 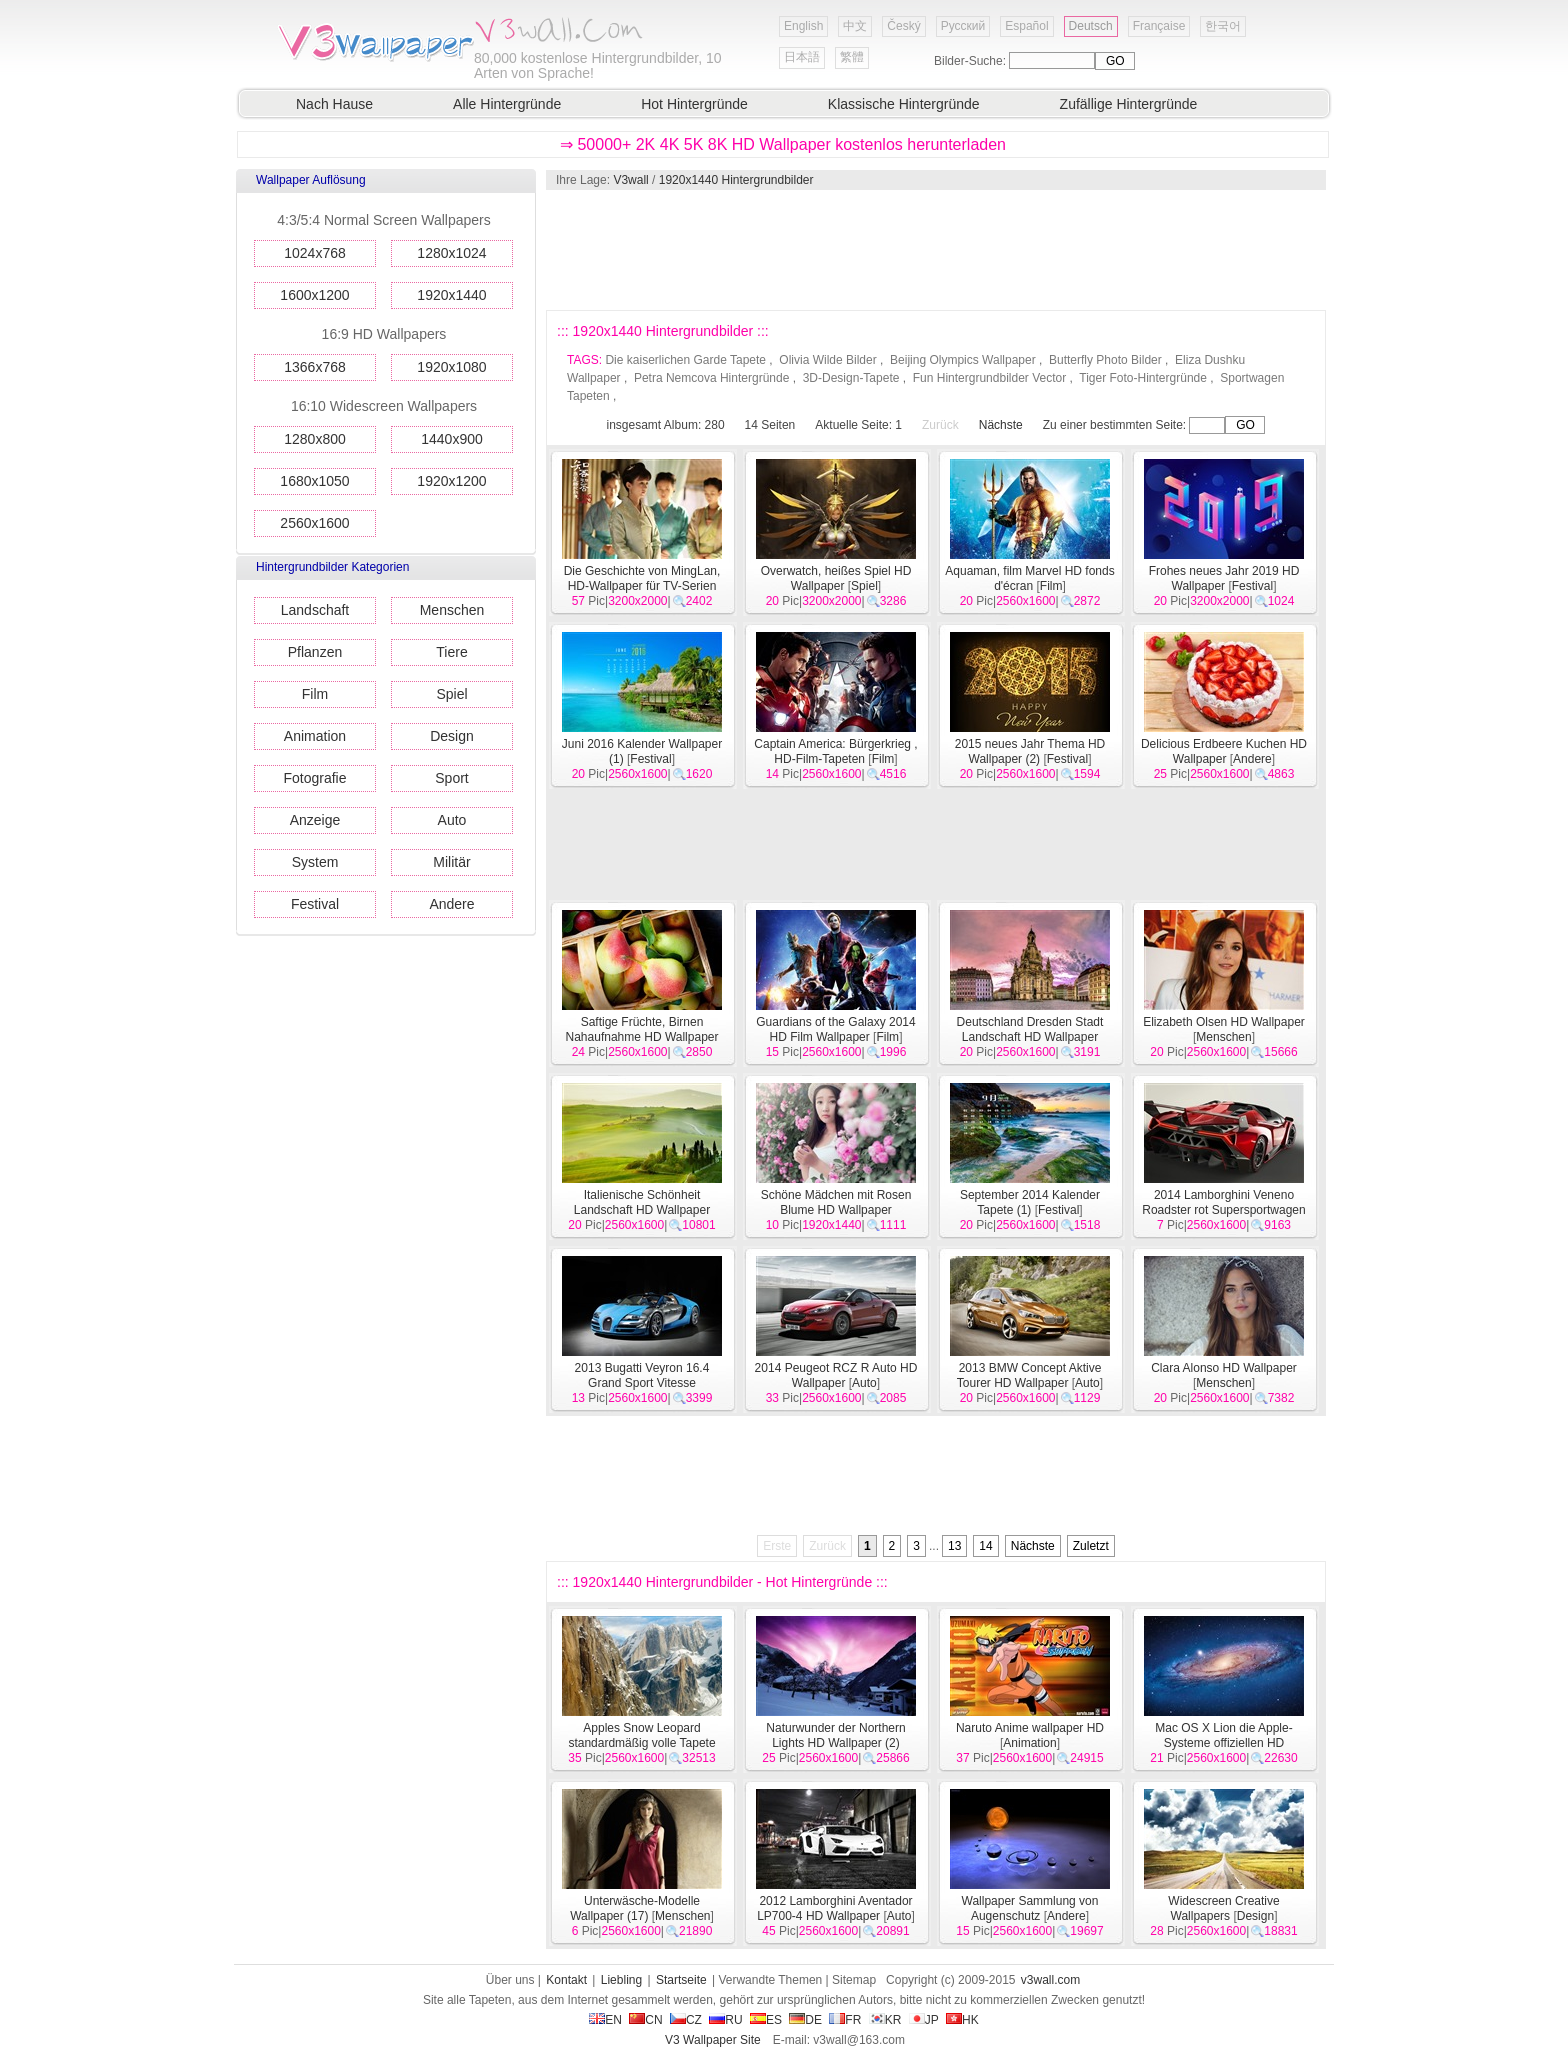 I want to click on Auto, so click(x=452, y=820).